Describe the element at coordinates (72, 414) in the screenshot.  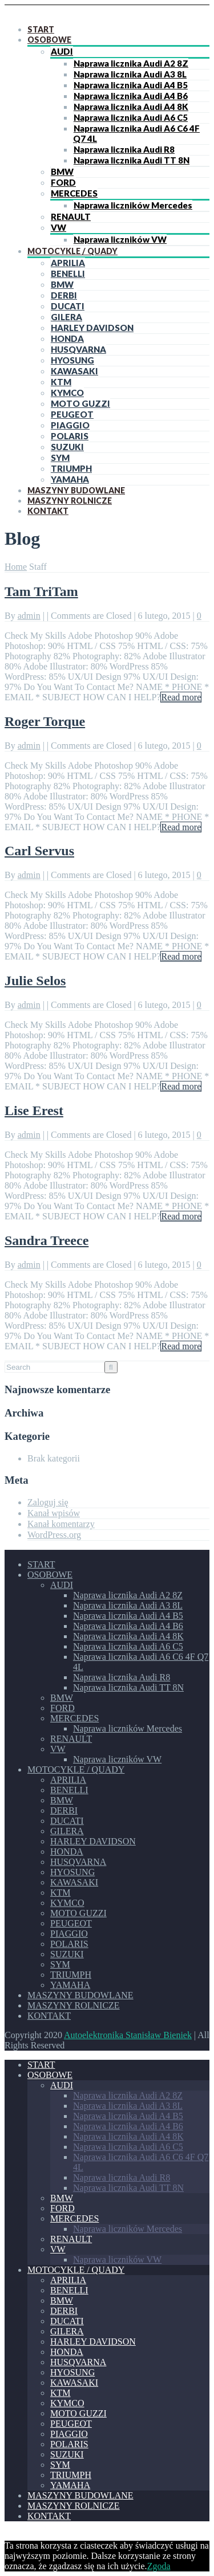
I see `PEUGEOT` at that location.